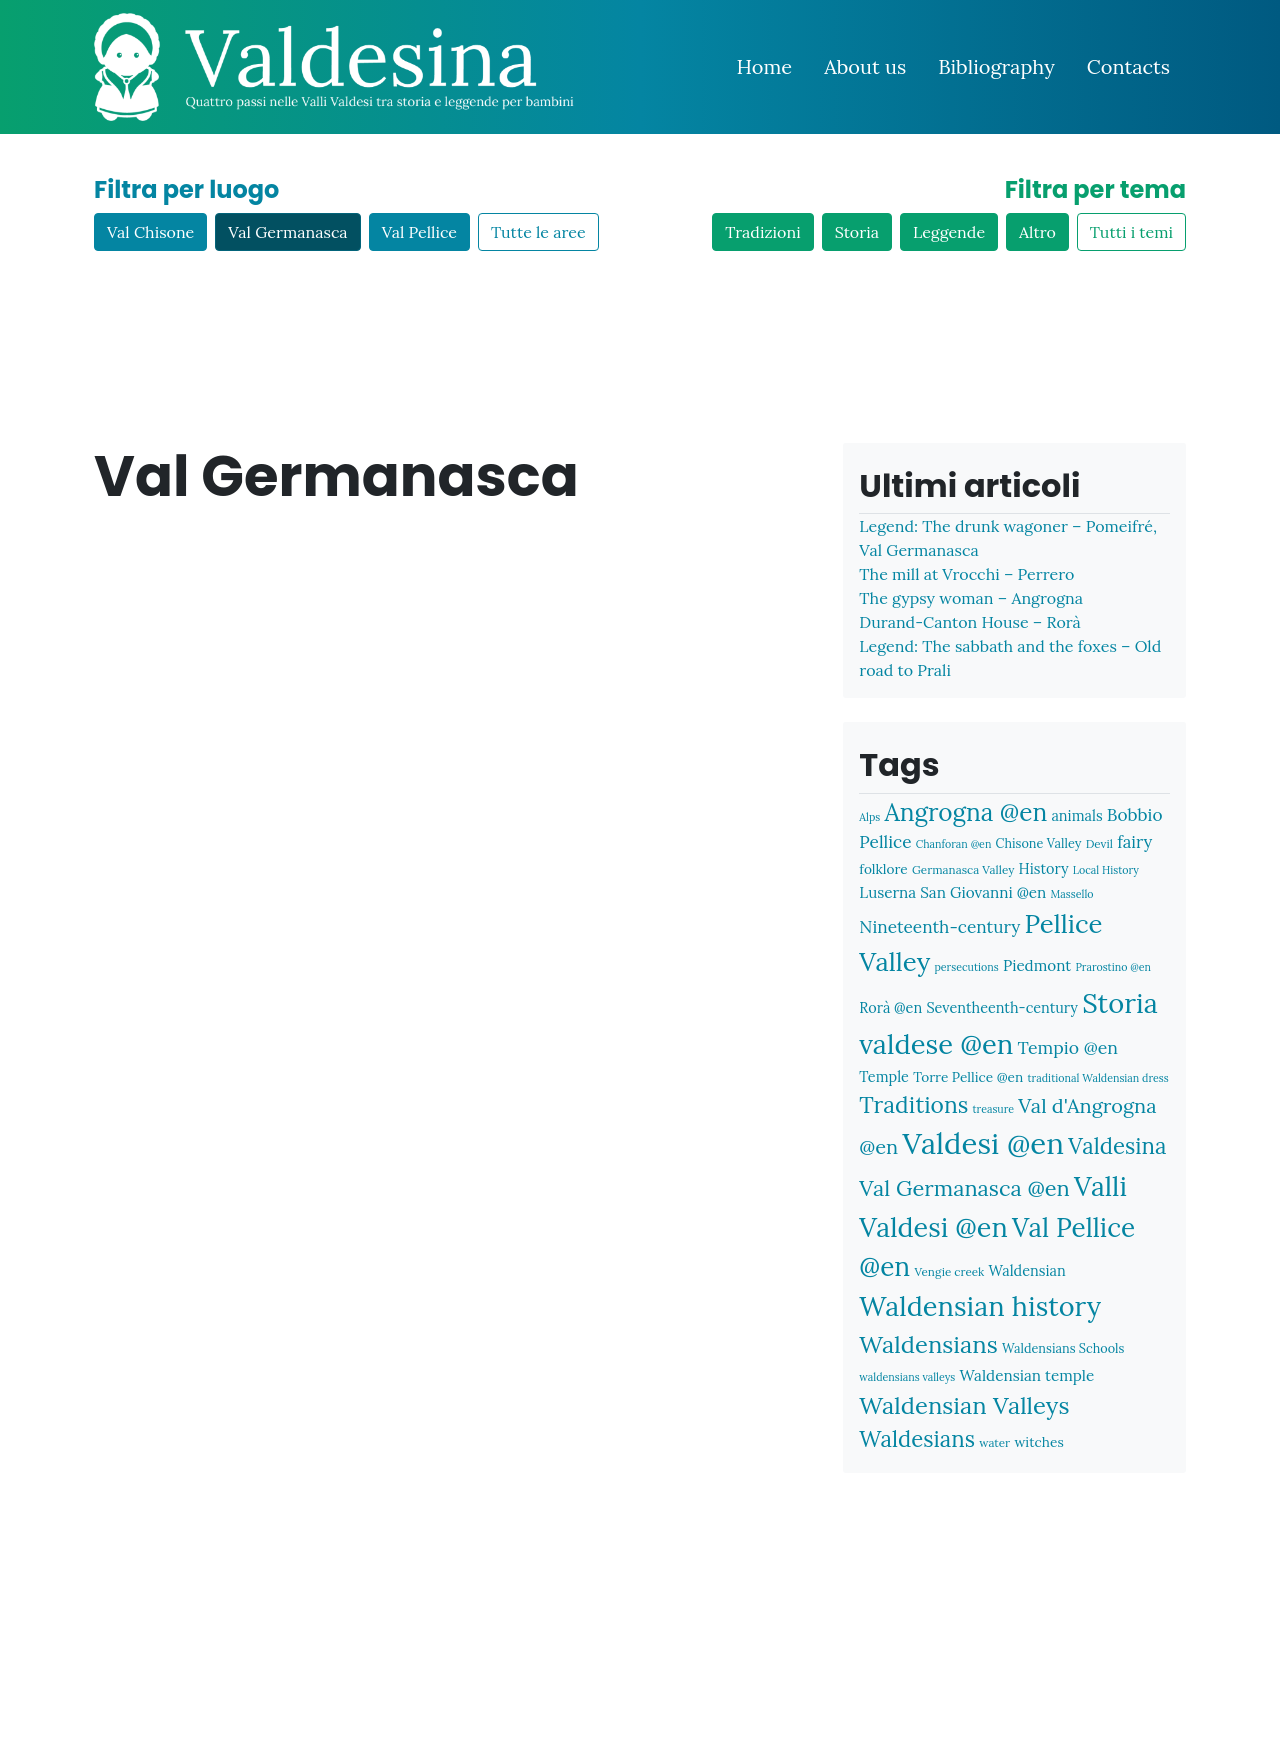 This screenshot has width=1280, height=1743. What do you see at coordinates (1002, 1007) in the screenshot?
I see `Seventheenth-century [Seventheenth-century (10 items)]` at bounding box center [1002, 1007].